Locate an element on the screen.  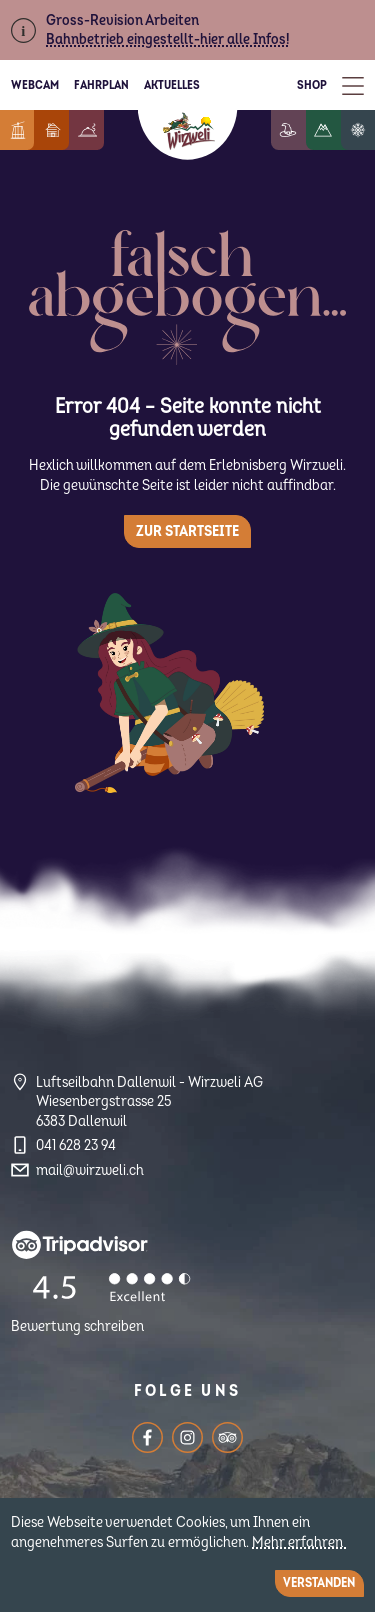
Feriendorf is located at coordinates (68, 130).